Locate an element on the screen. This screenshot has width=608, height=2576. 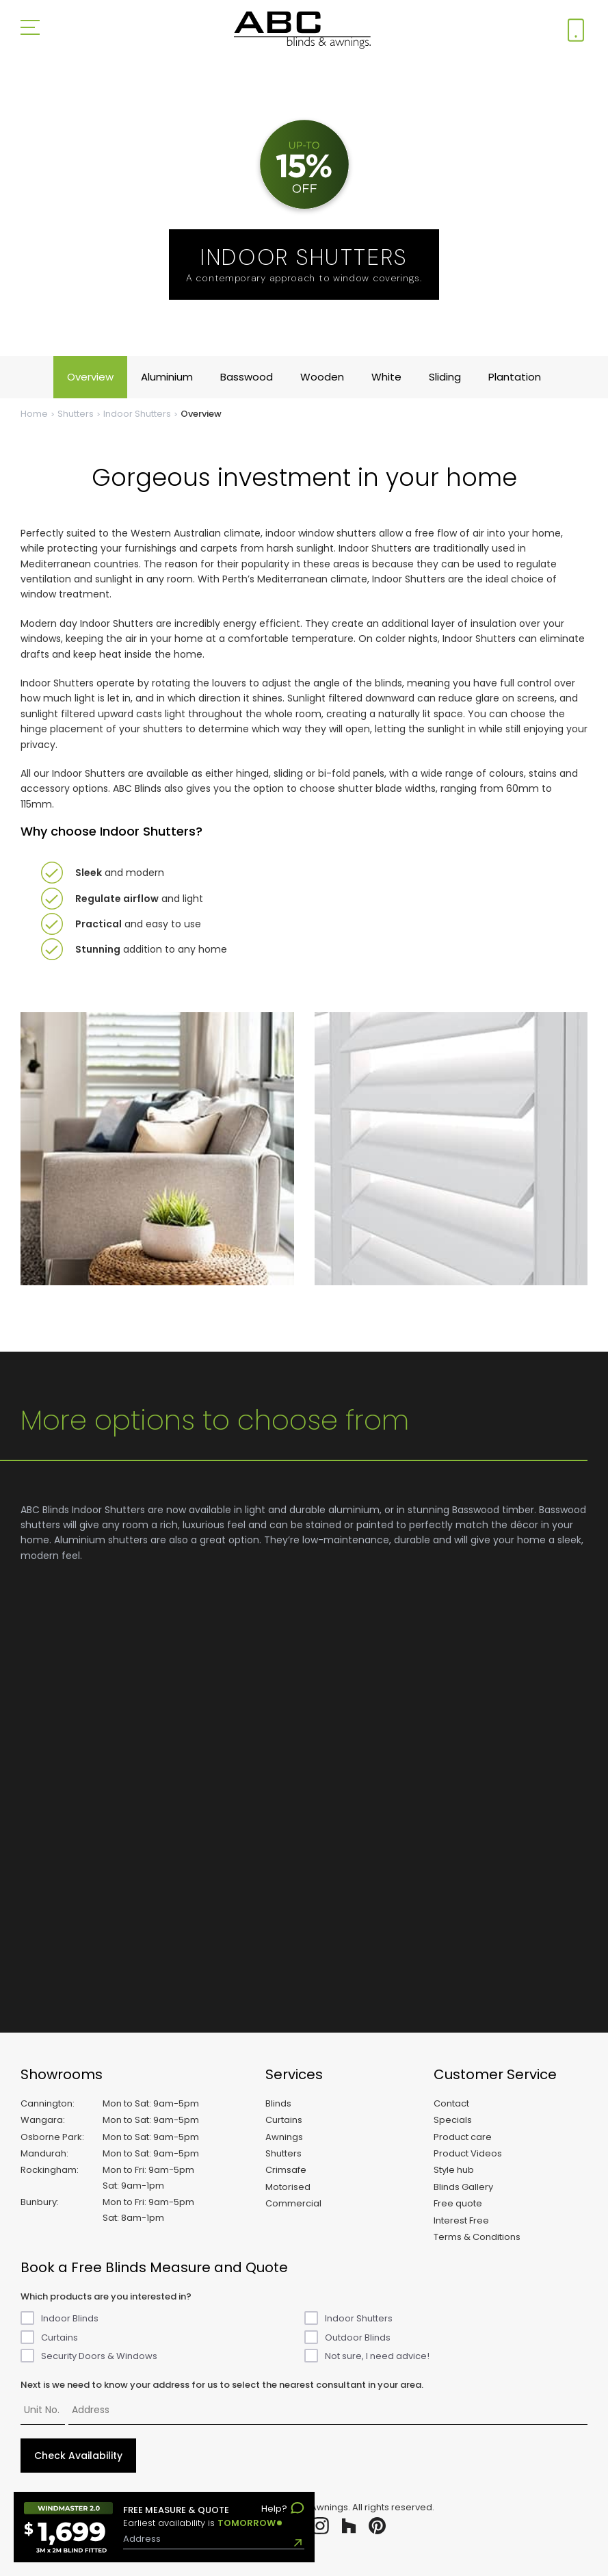
Curtains is located at coordinates (283, 2119).